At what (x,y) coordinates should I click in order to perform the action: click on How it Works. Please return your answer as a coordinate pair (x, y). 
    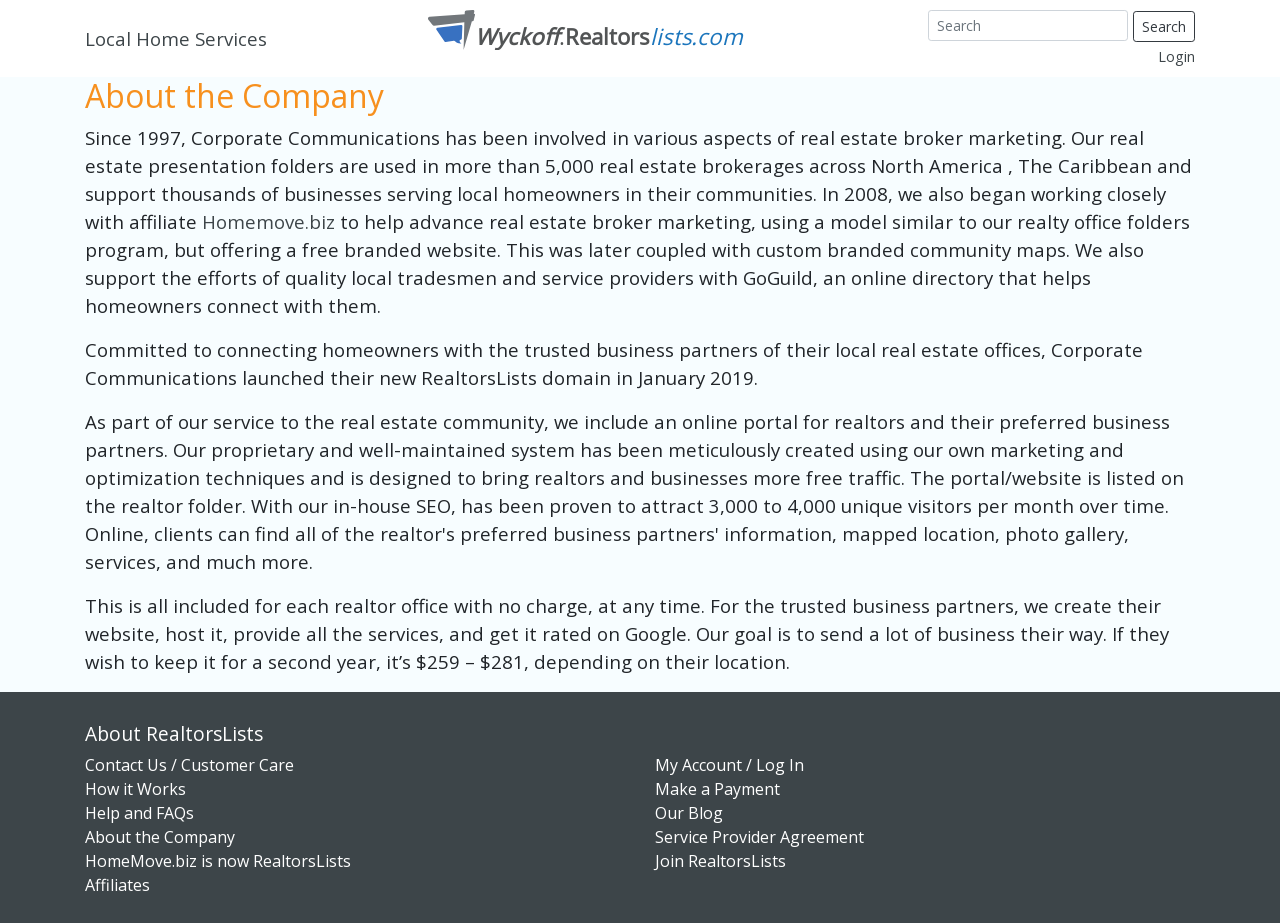
    Looking at the image, I should click on (135, 789).